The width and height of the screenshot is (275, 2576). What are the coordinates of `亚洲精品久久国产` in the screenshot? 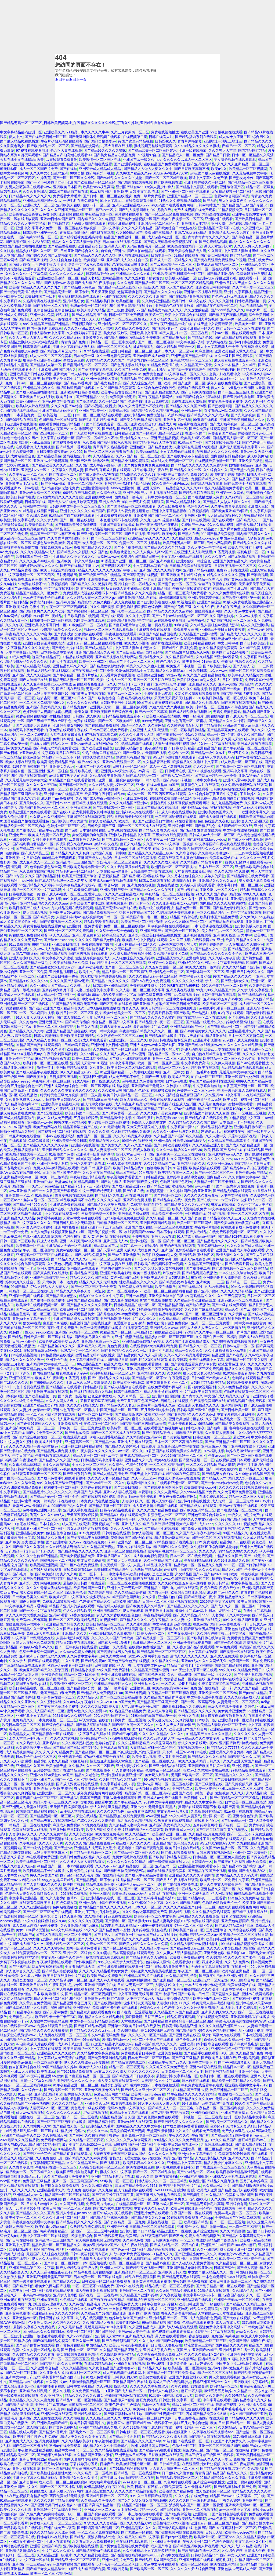 It's located at (30, 1766).